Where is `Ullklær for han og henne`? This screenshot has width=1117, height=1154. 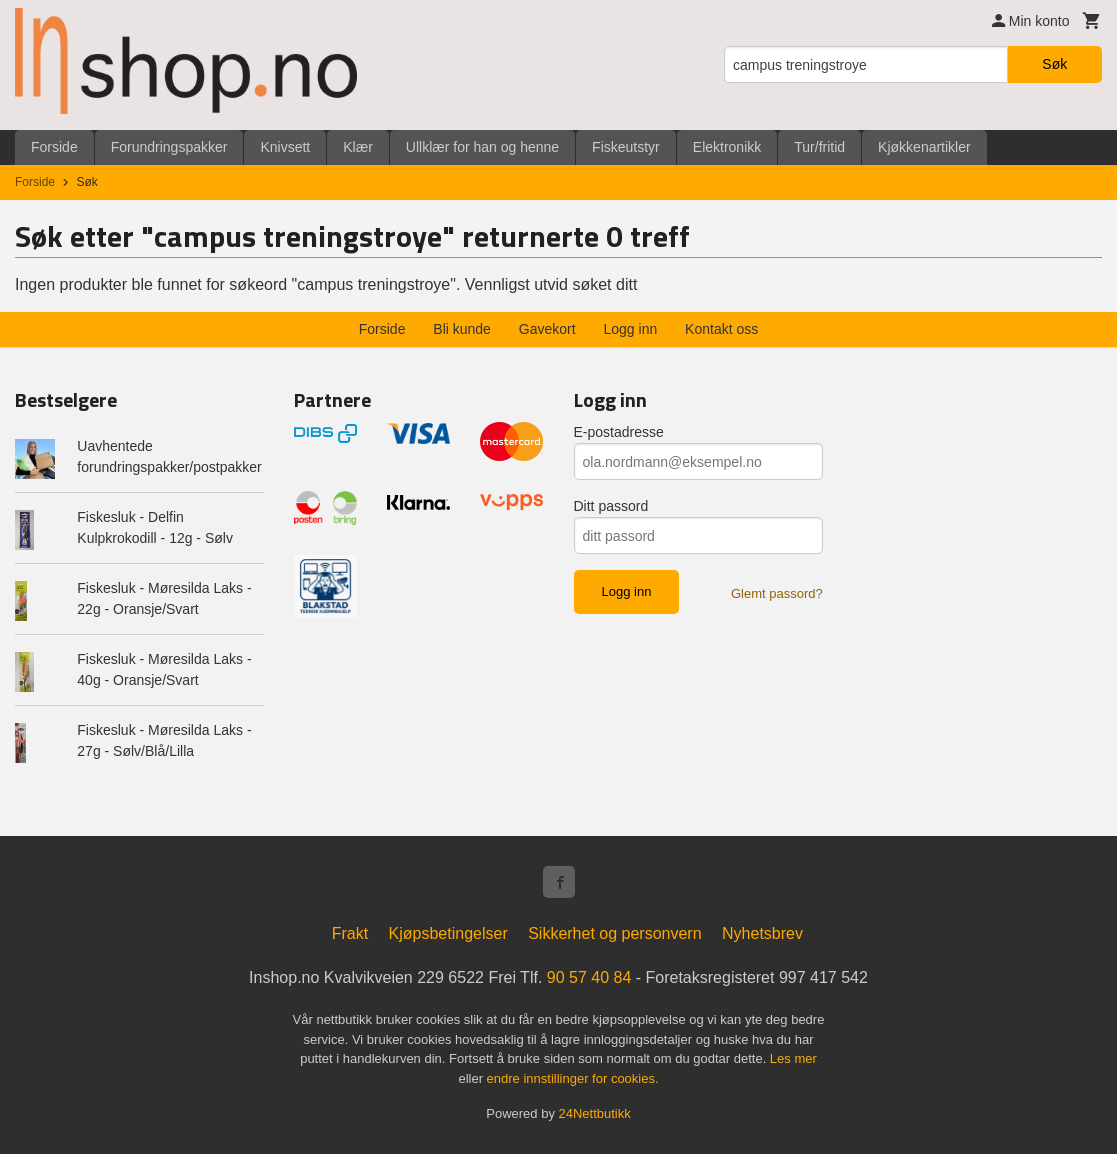 Ullklær for han og henne is located at coordinates (482, 147).